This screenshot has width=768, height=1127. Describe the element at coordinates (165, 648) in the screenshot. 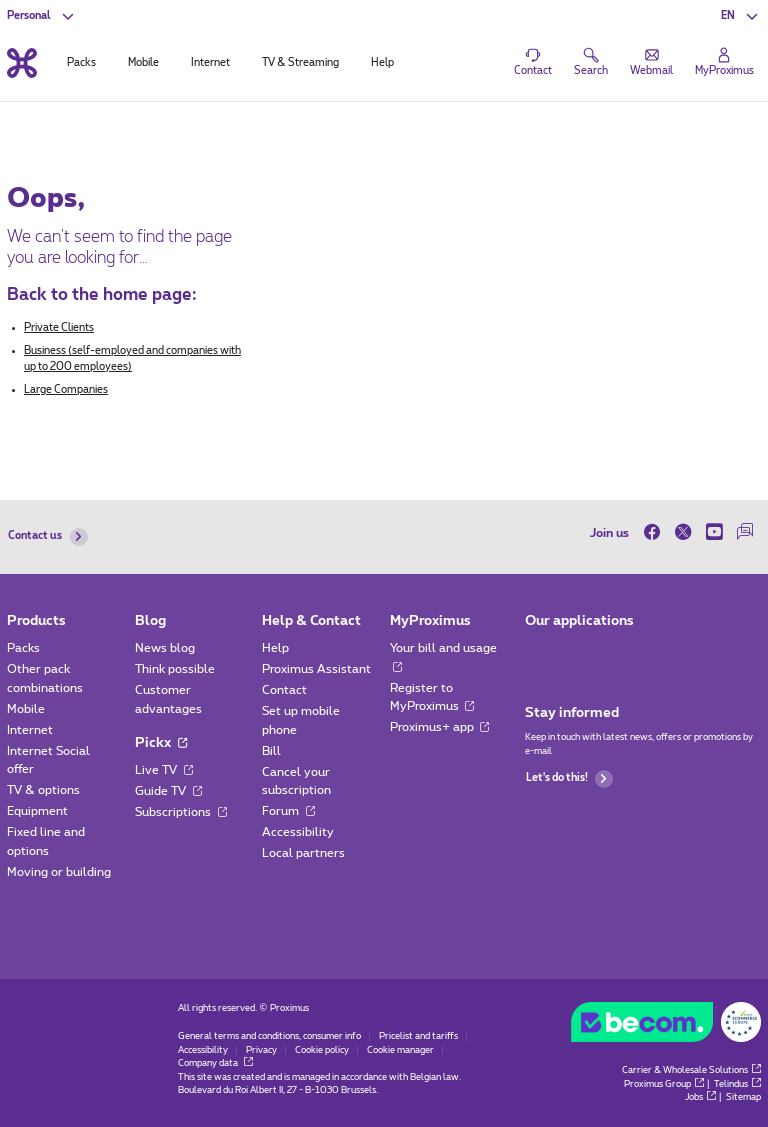

I see `News blog` at that location.